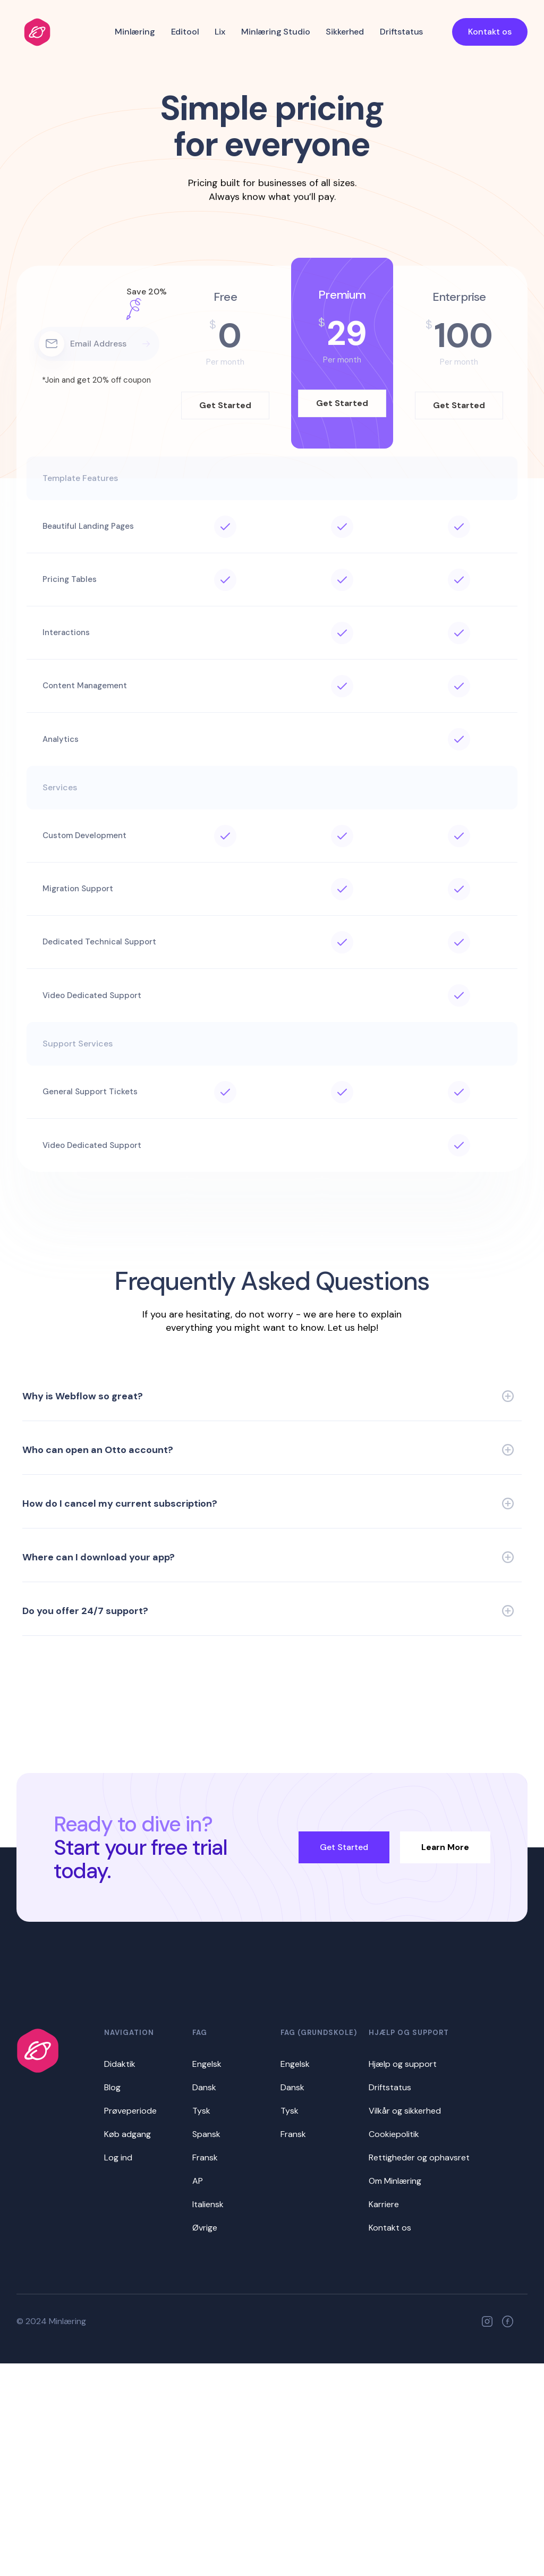 The image size is (544, 2576). What do you see at coordinates (118, 2157) in the screenshot?
I see `Log ind` at bounding box center [118, 2157].